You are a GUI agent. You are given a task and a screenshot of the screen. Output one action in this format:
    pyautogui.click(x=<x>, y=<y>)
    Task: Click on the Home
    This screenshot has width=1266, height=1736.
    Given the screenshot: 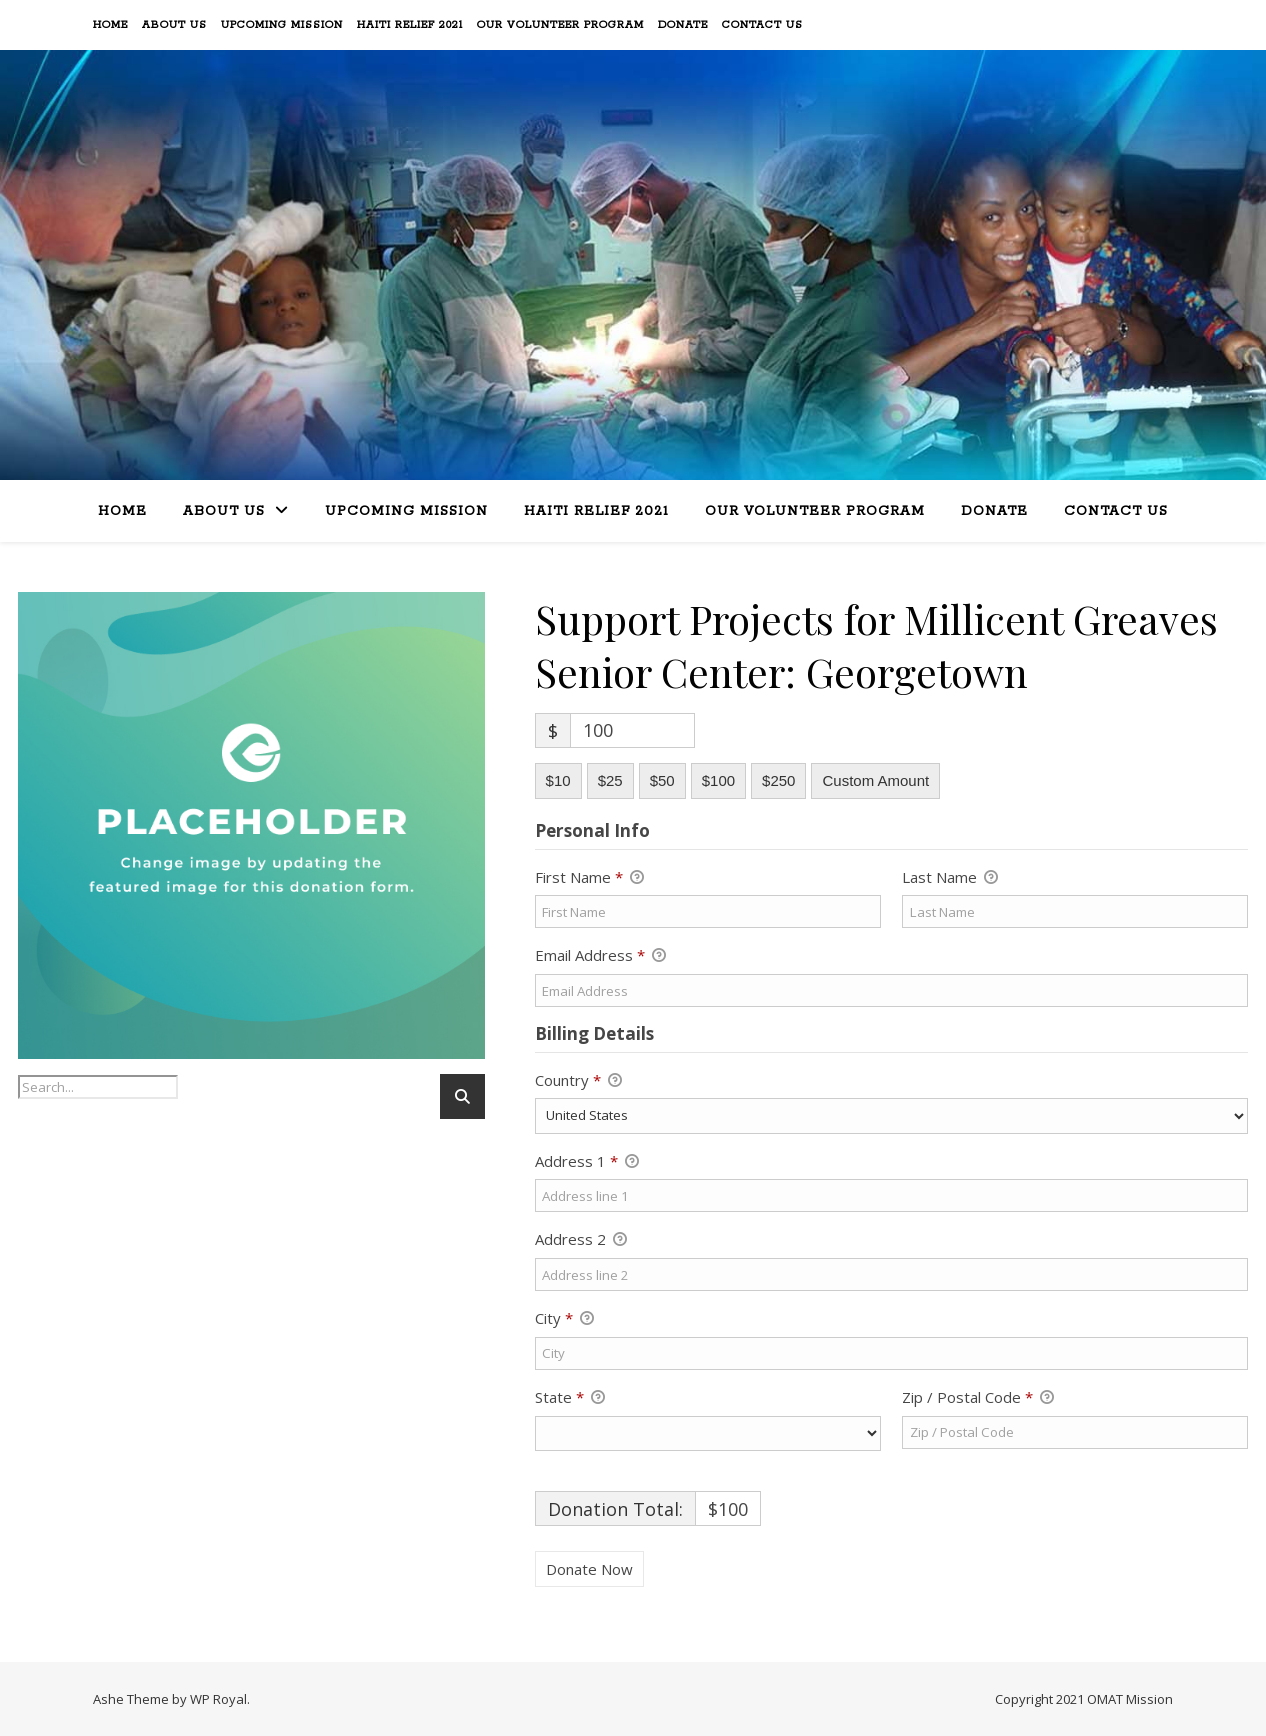 What is the action you would take?
    pyautogui.click(x=110, y=25)
    